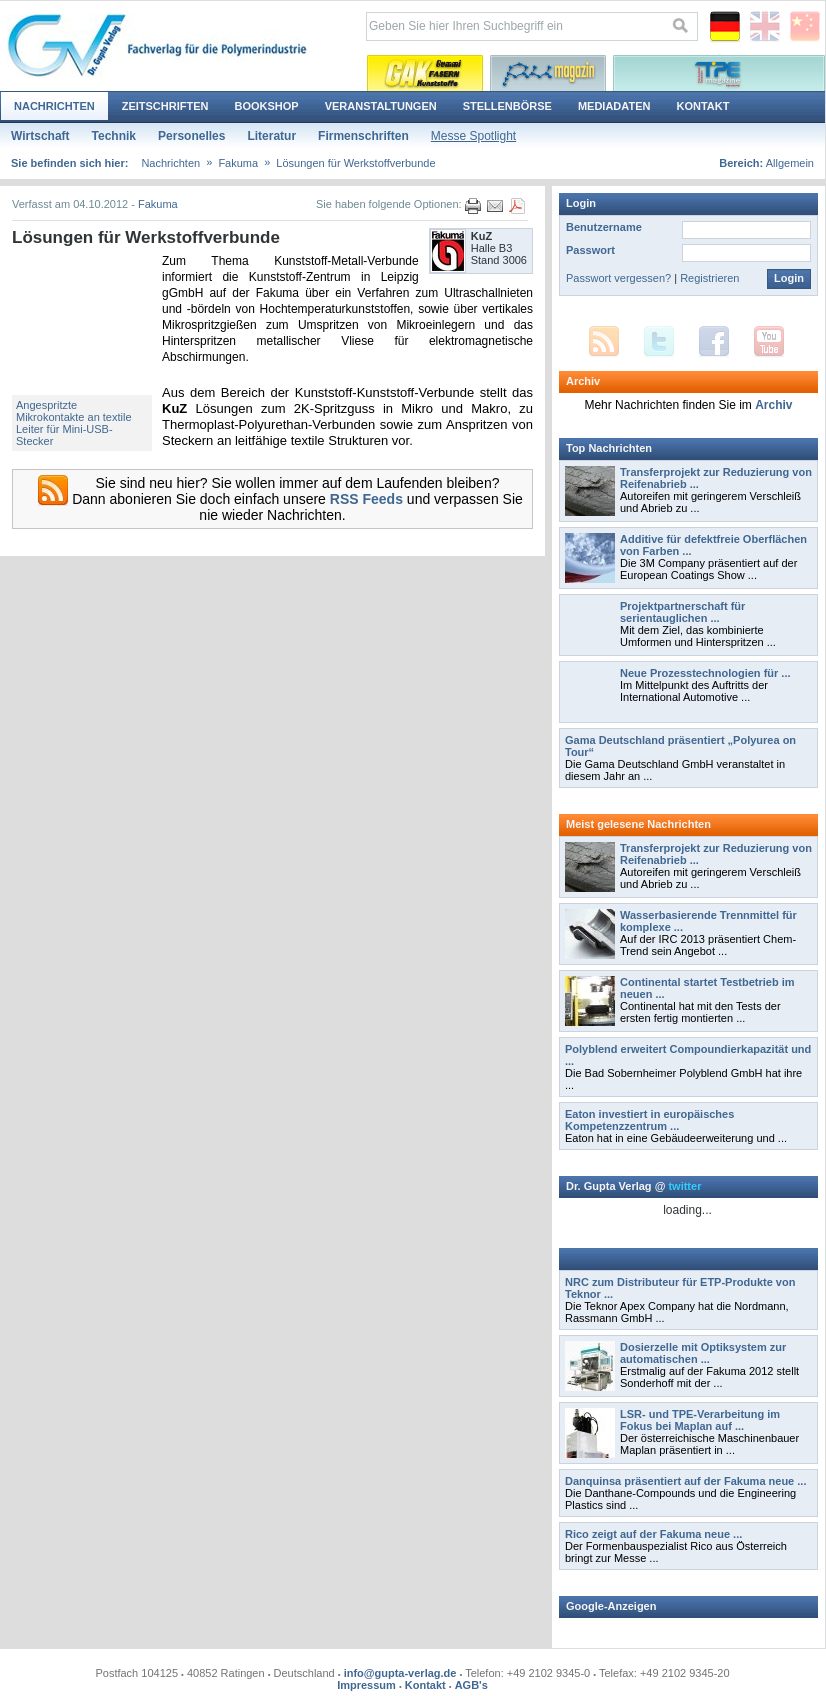  Describe the element at coordinates (805, 27) in the screenshot. I see `Chinese` at that location.